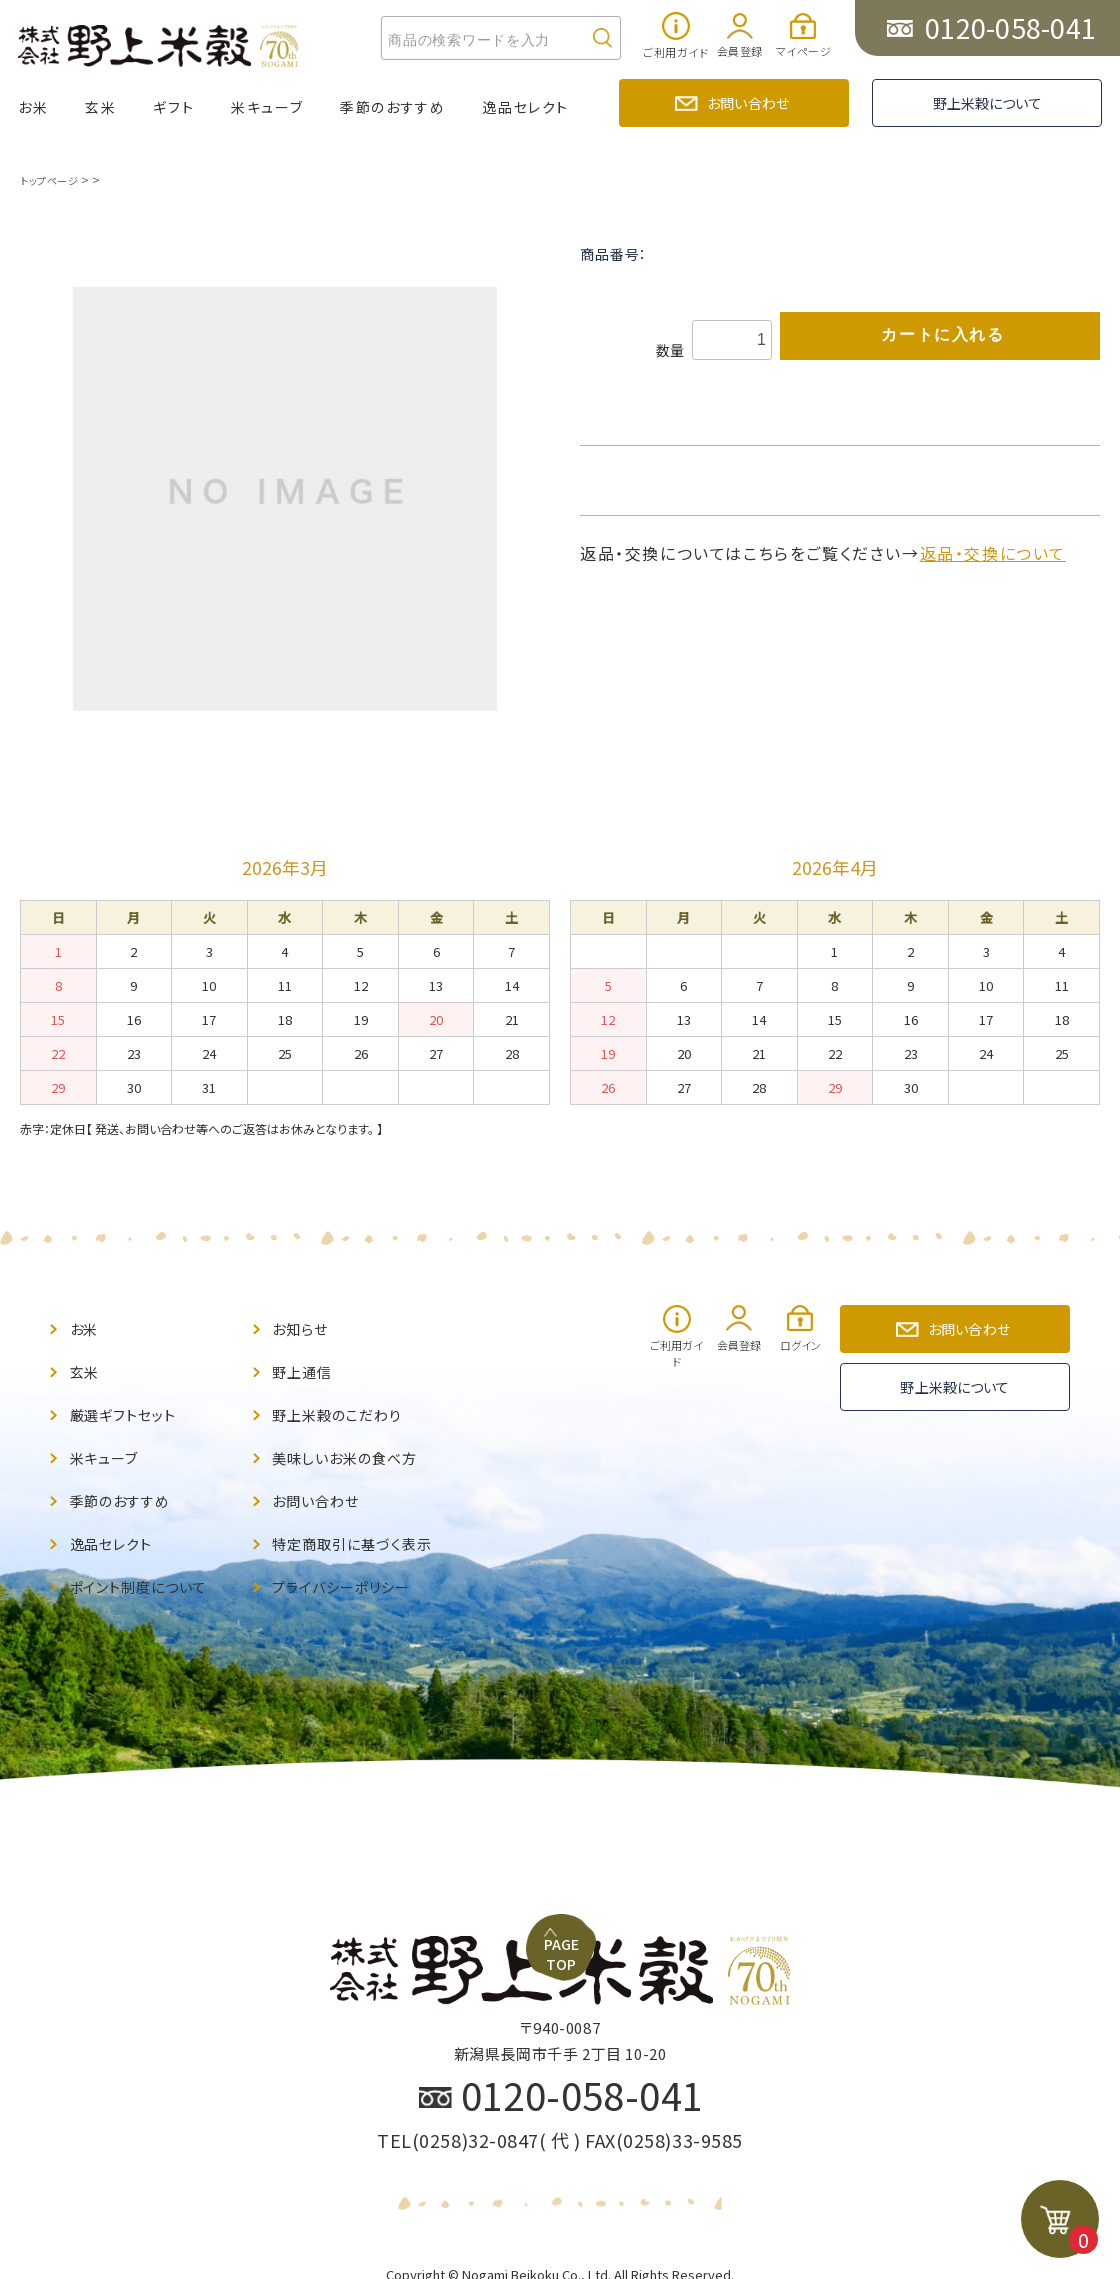 This screenshot has width=1120, height=2279. What do you see at coordinates (987, 103) in the screenshot?
I see `野上米穀について` at bounding box center [987, 103].